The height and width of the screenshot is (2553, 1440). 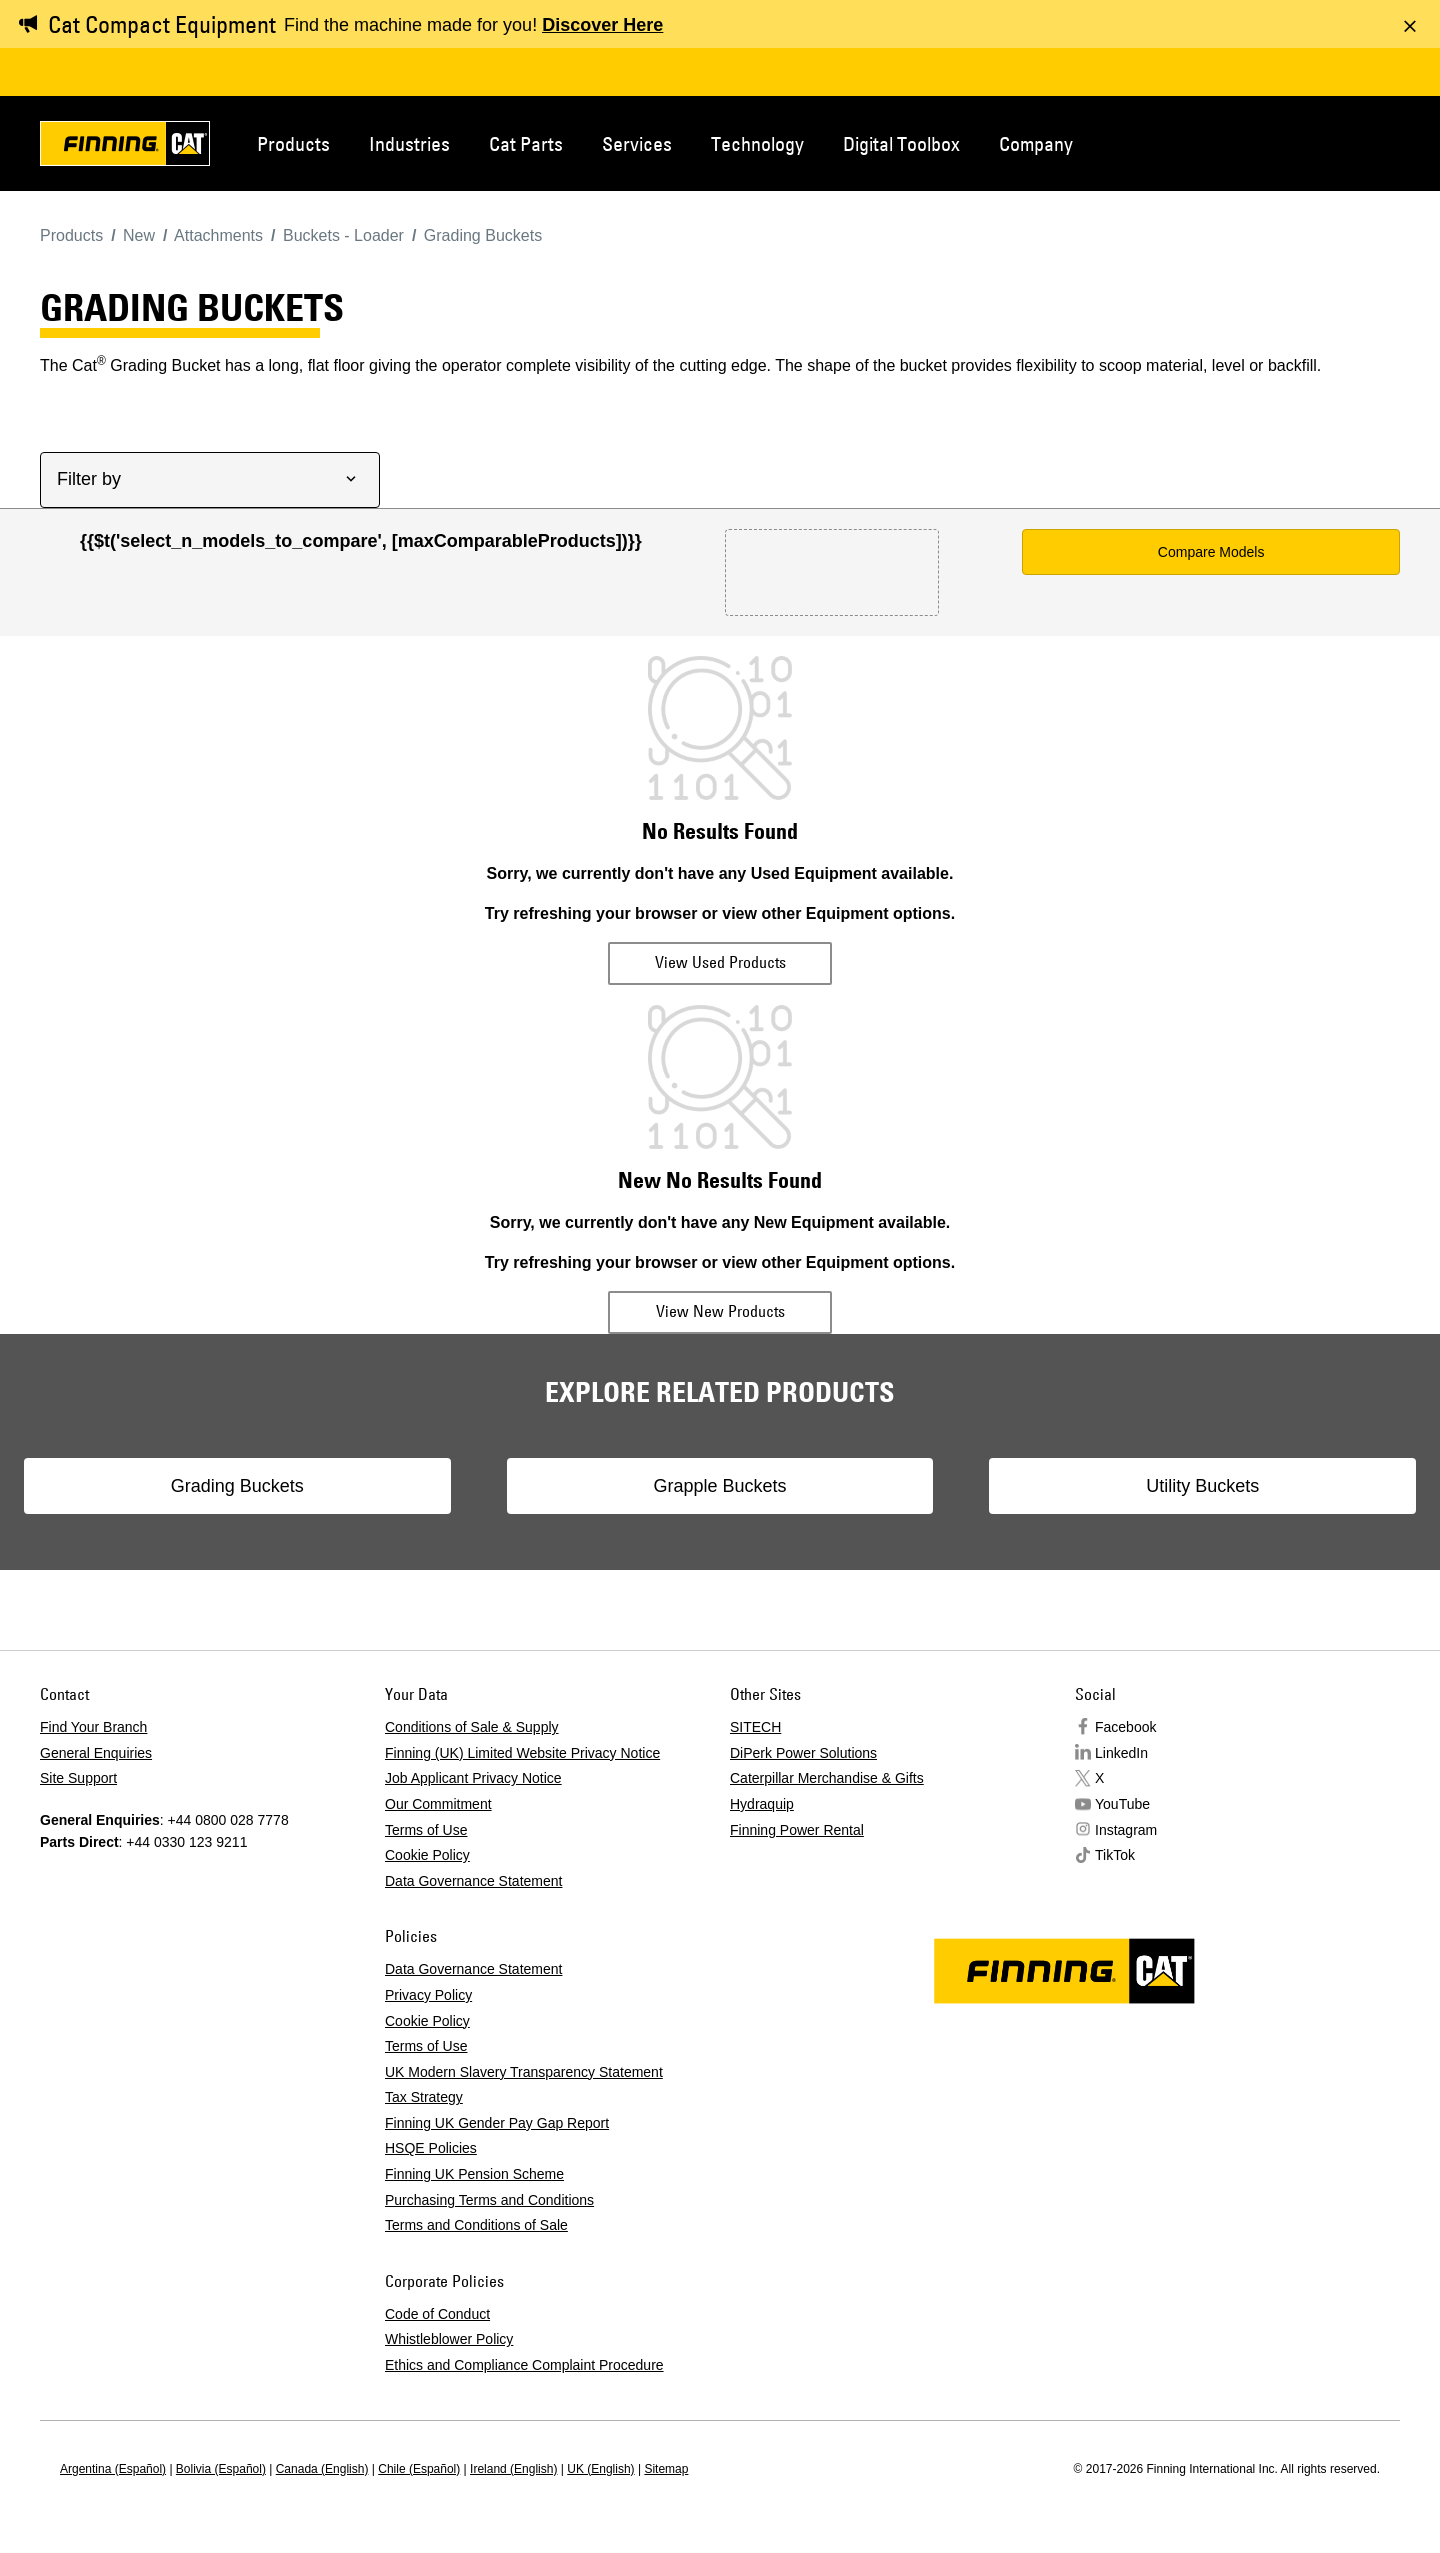 What do you see at coordinates (427, 1855) in the screenshot?
I see `Cookie Policy` at bounding box center [427, 1855].